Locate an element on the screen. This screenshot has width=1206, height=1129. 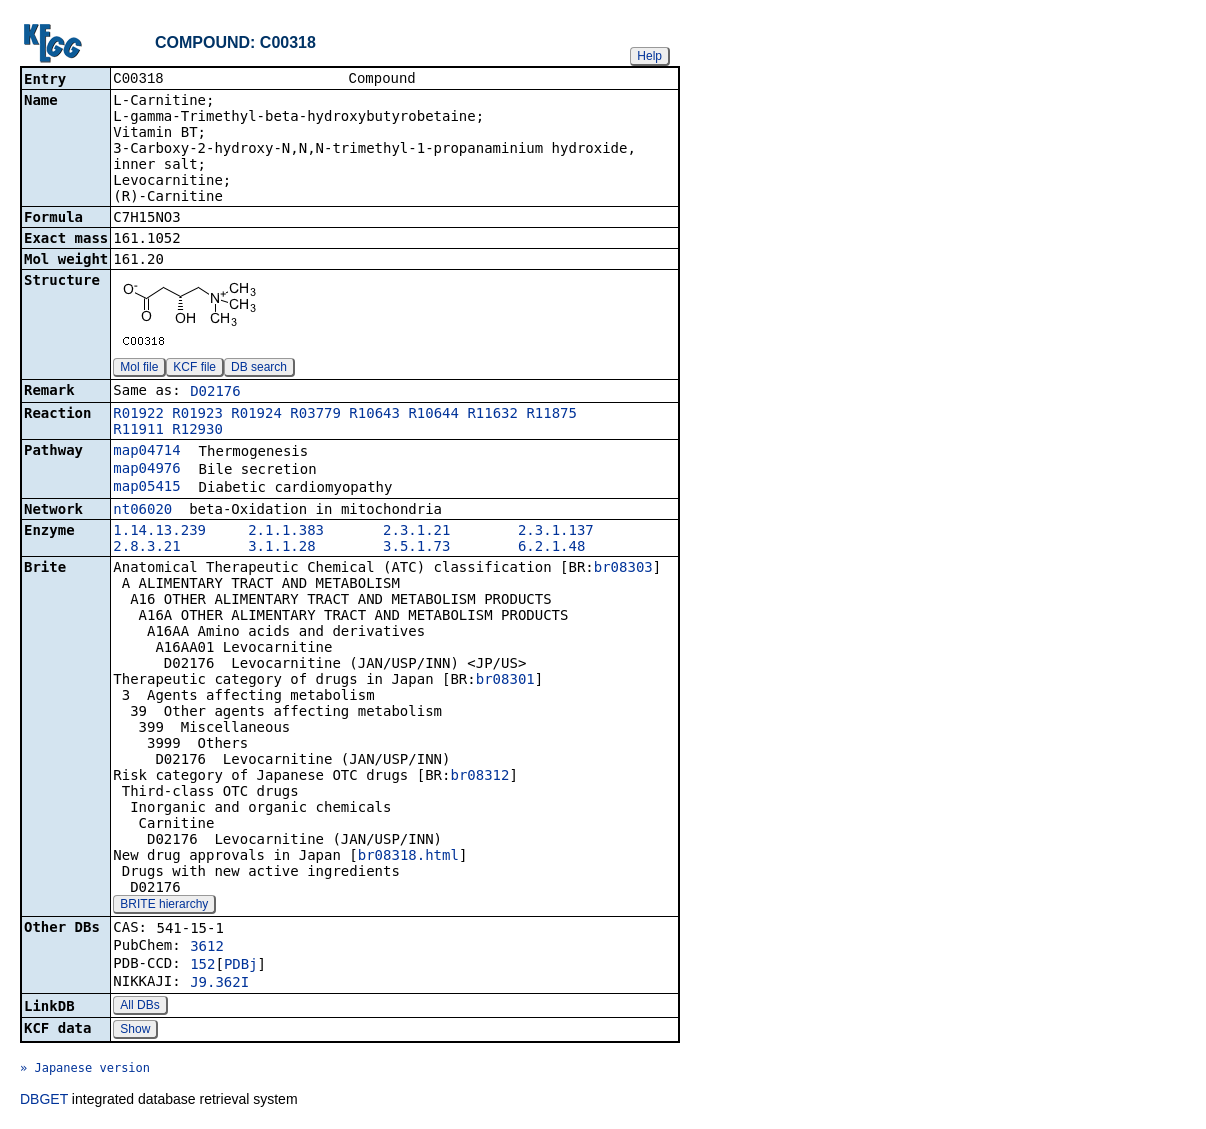
3612 is located at coordinates (207, 948).